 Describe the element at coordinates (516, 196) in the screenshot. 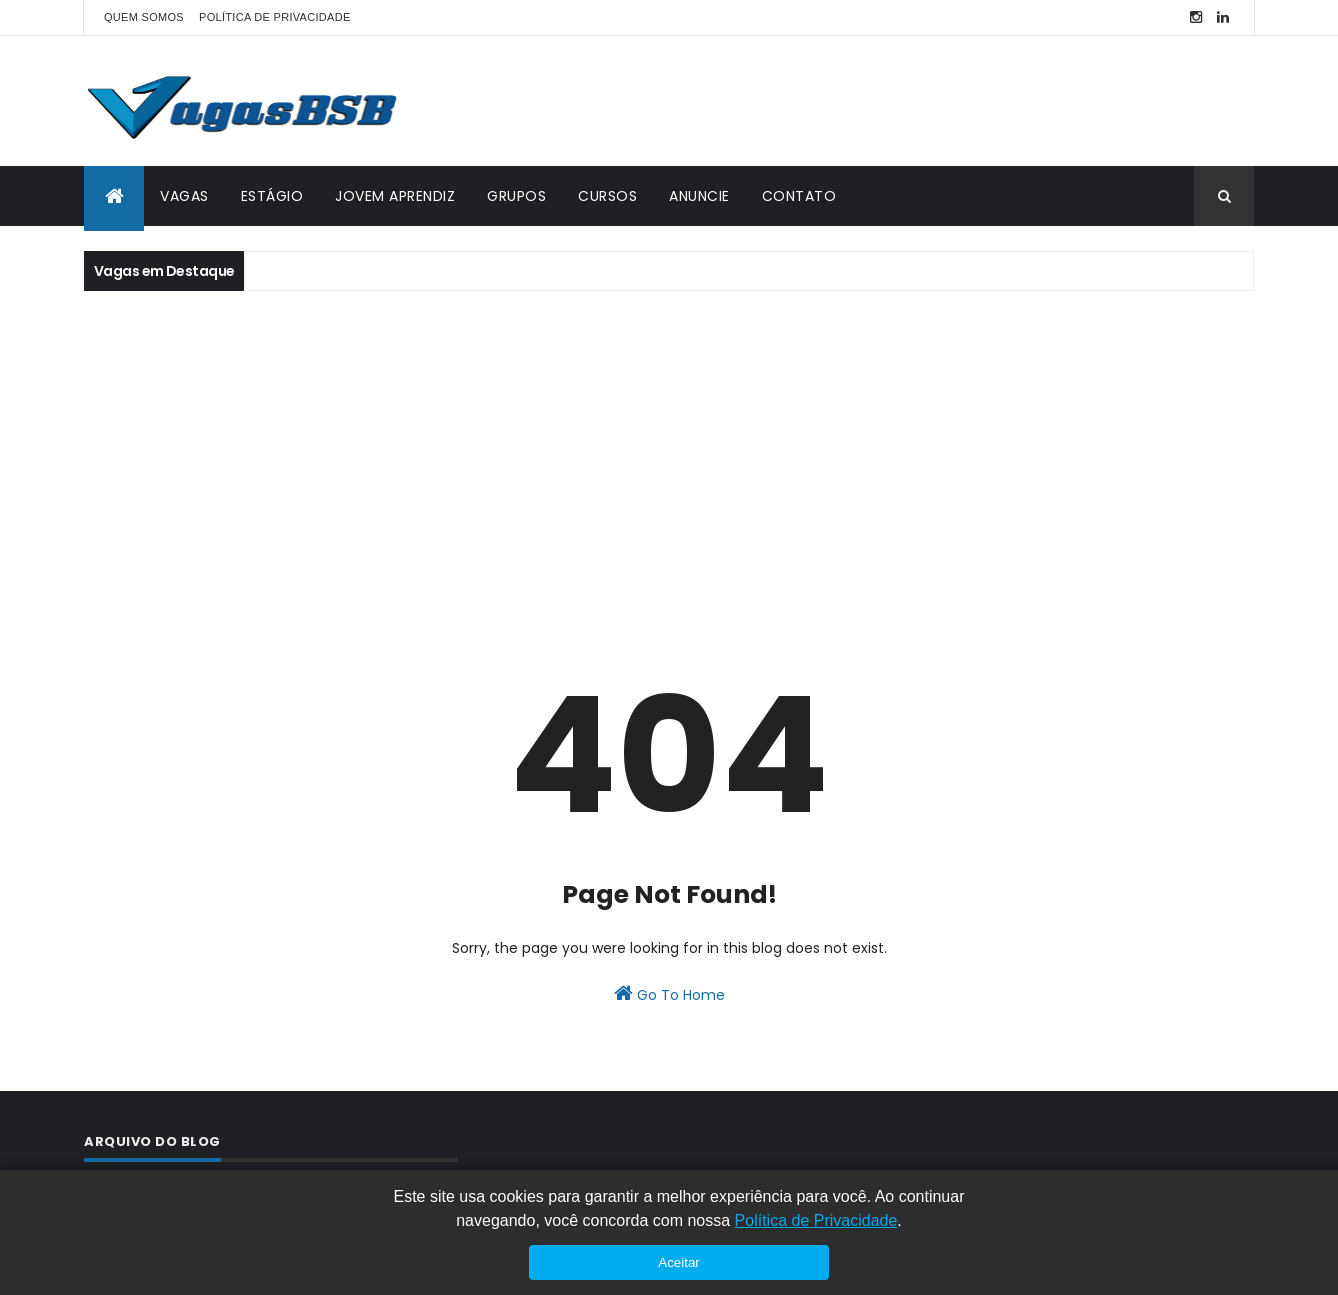

I see `GRUPOS` at that location.